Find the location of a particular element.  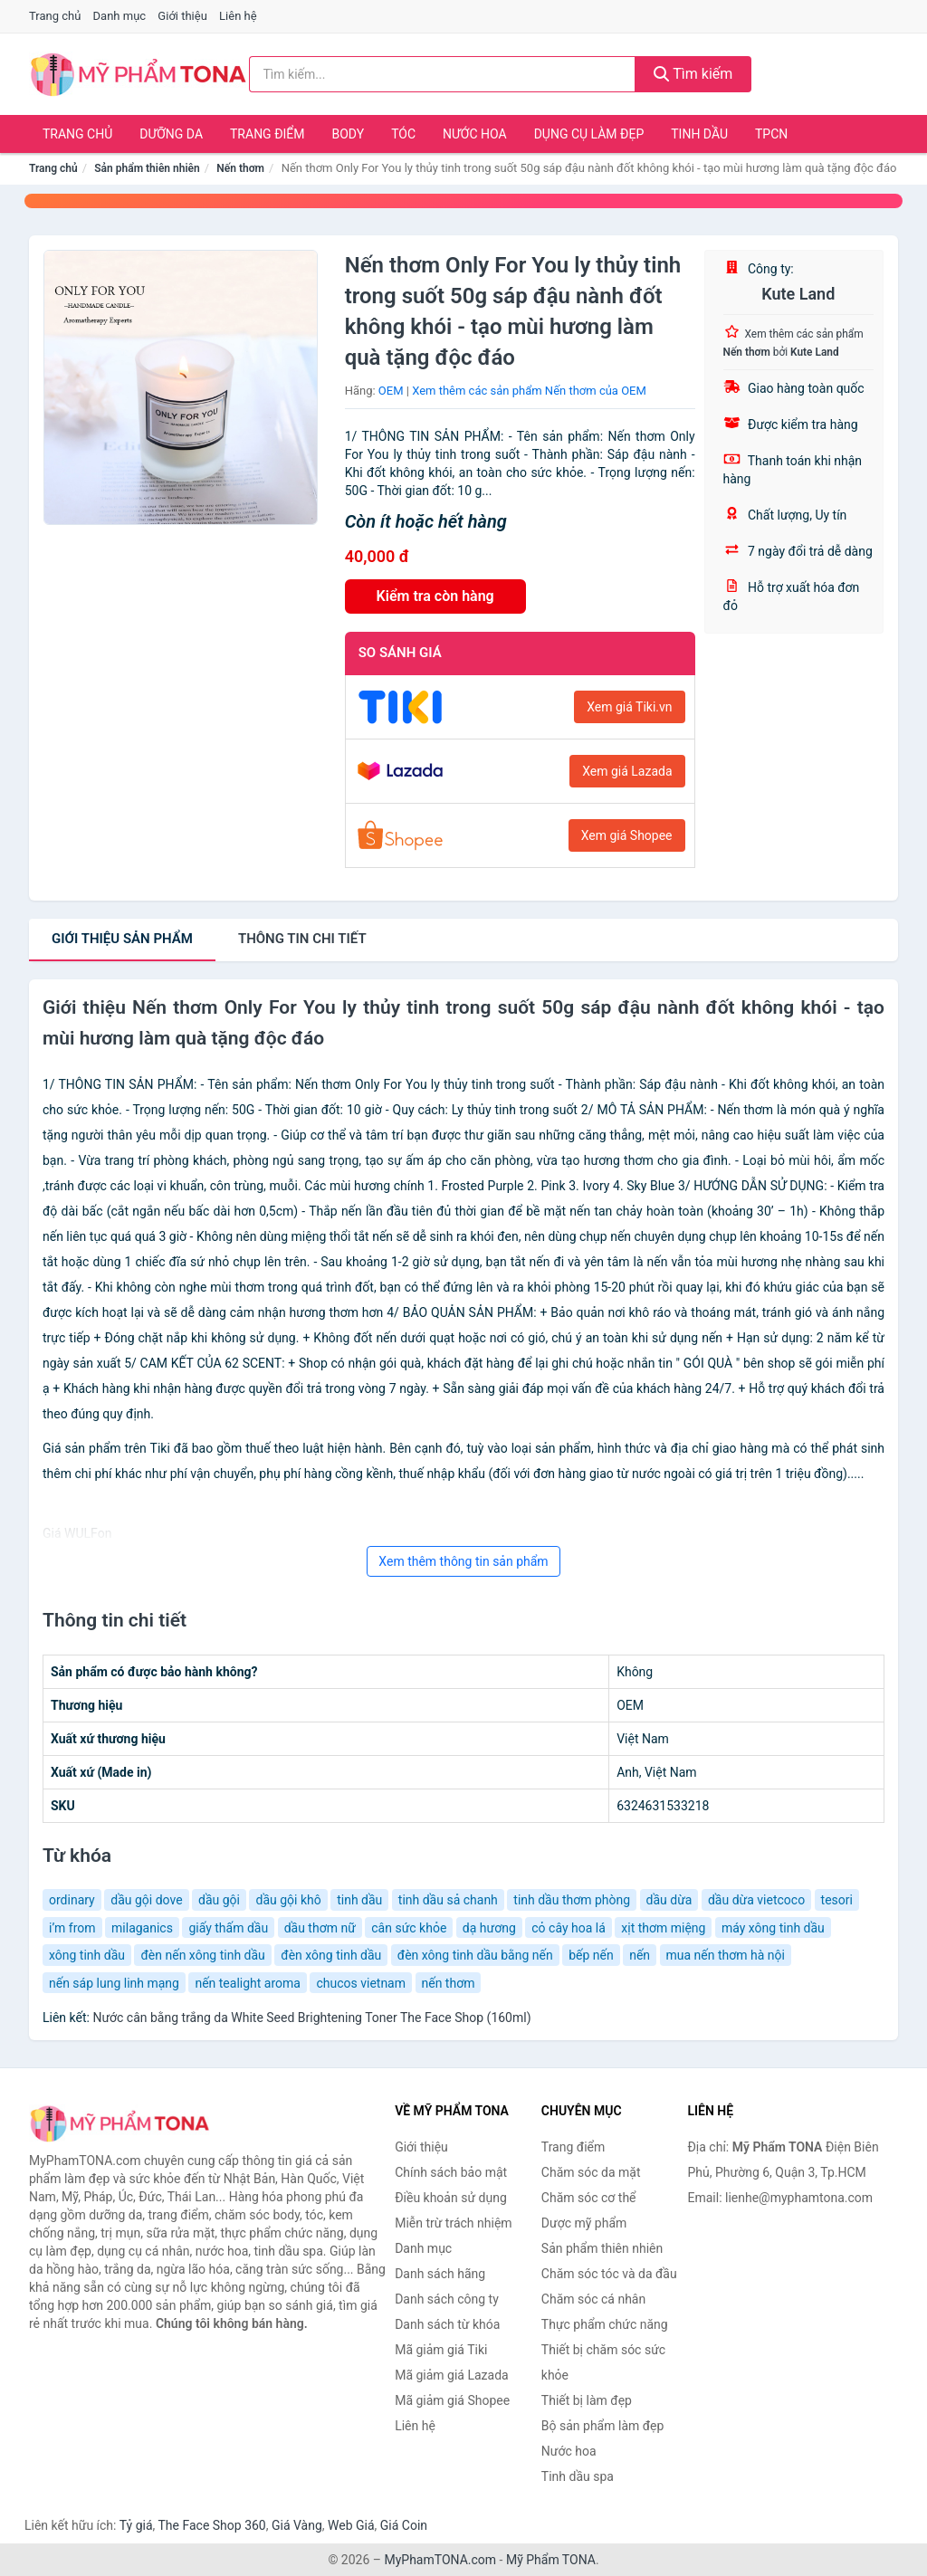

dạ hương is located at coordinates (489, 1928).